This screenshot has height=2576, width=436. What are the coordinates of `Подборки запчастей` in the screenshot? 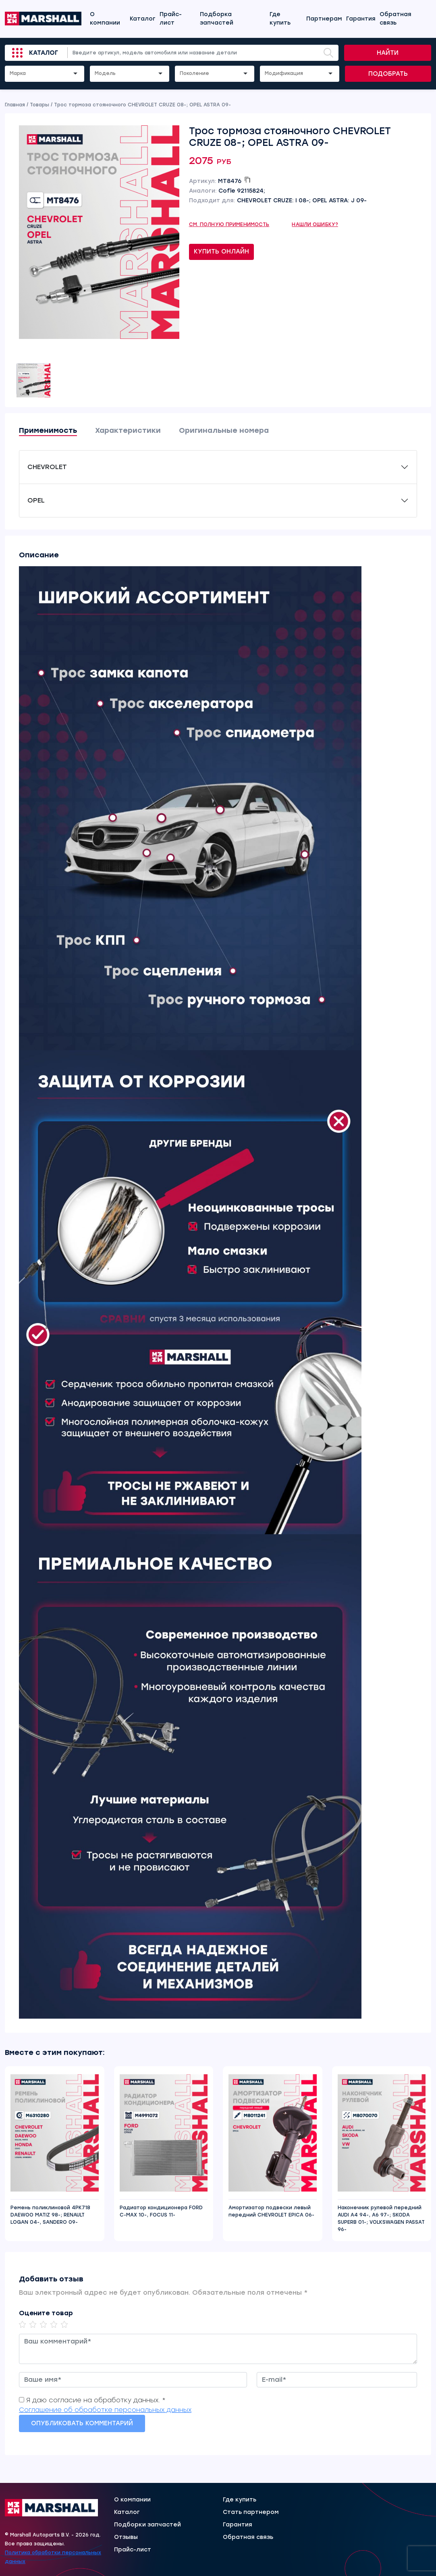 It's located at (147, 2525).